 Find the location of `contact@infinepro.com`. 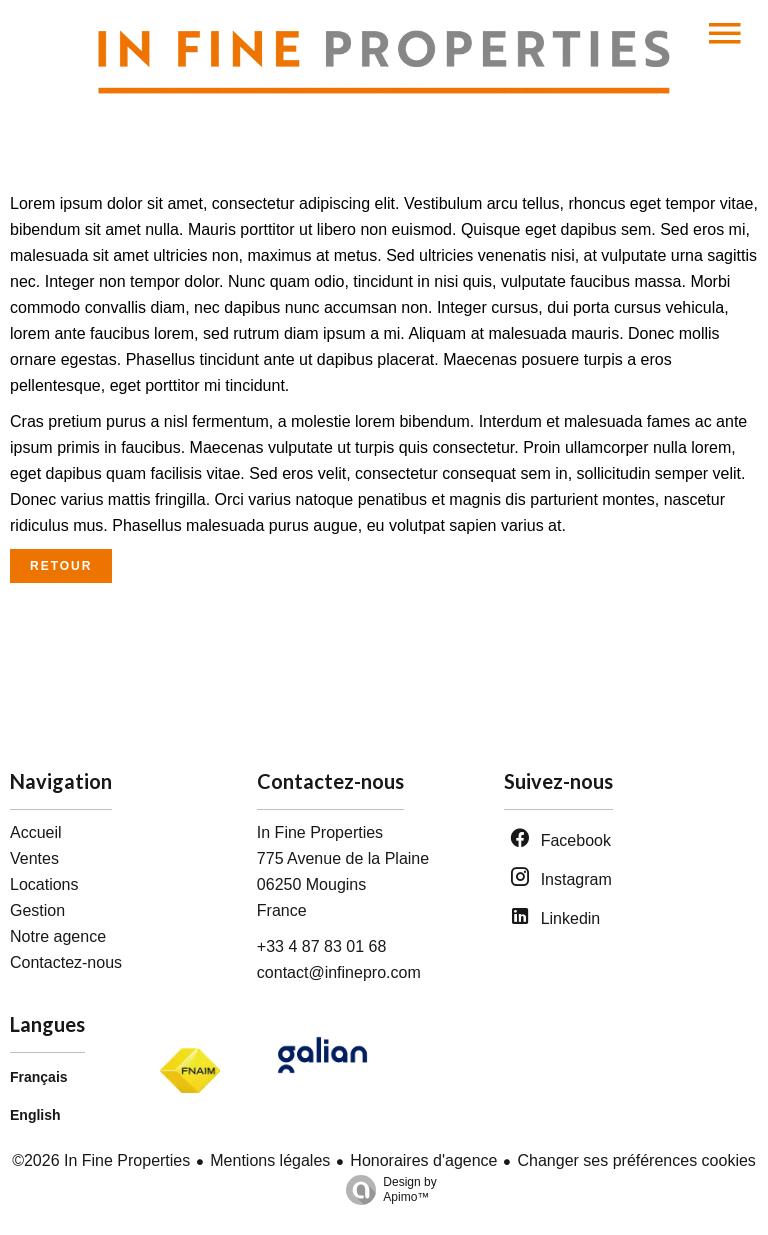

contact@infinepro.com is located at coordinates (339, 972).